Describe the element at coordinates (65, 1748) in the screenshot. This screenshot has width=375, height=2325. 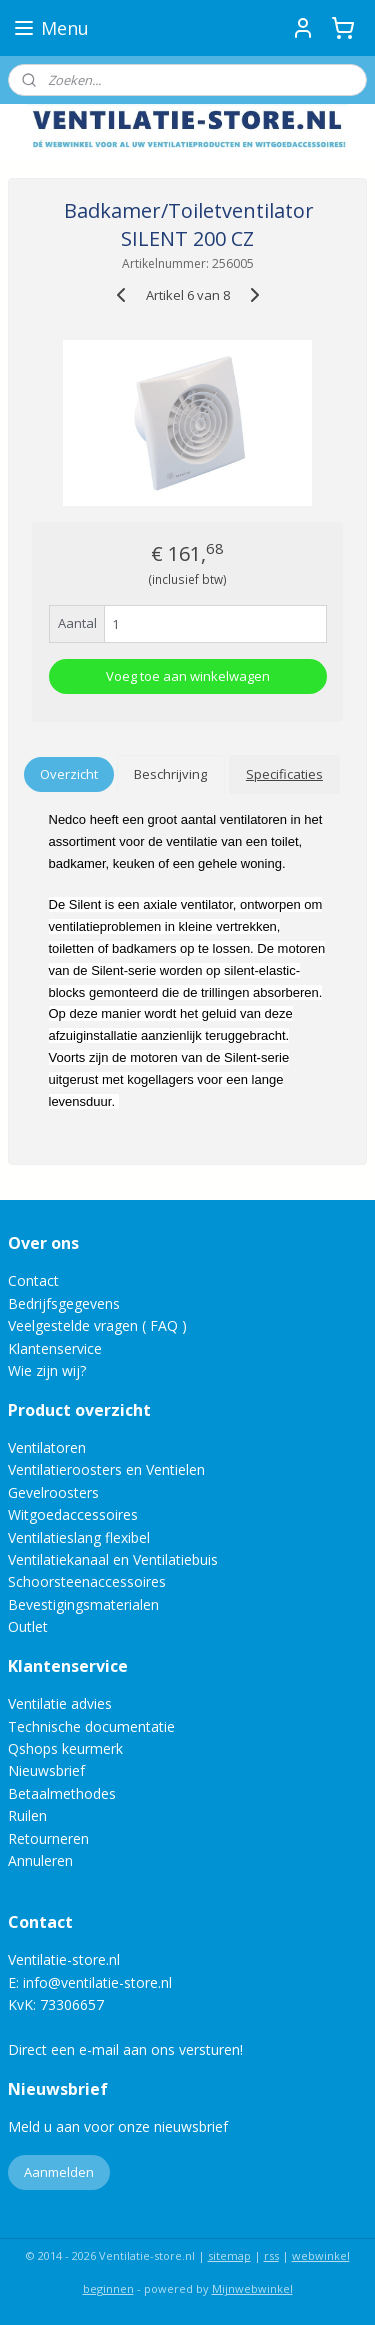
I see `Qshops keurmerk` at that location.